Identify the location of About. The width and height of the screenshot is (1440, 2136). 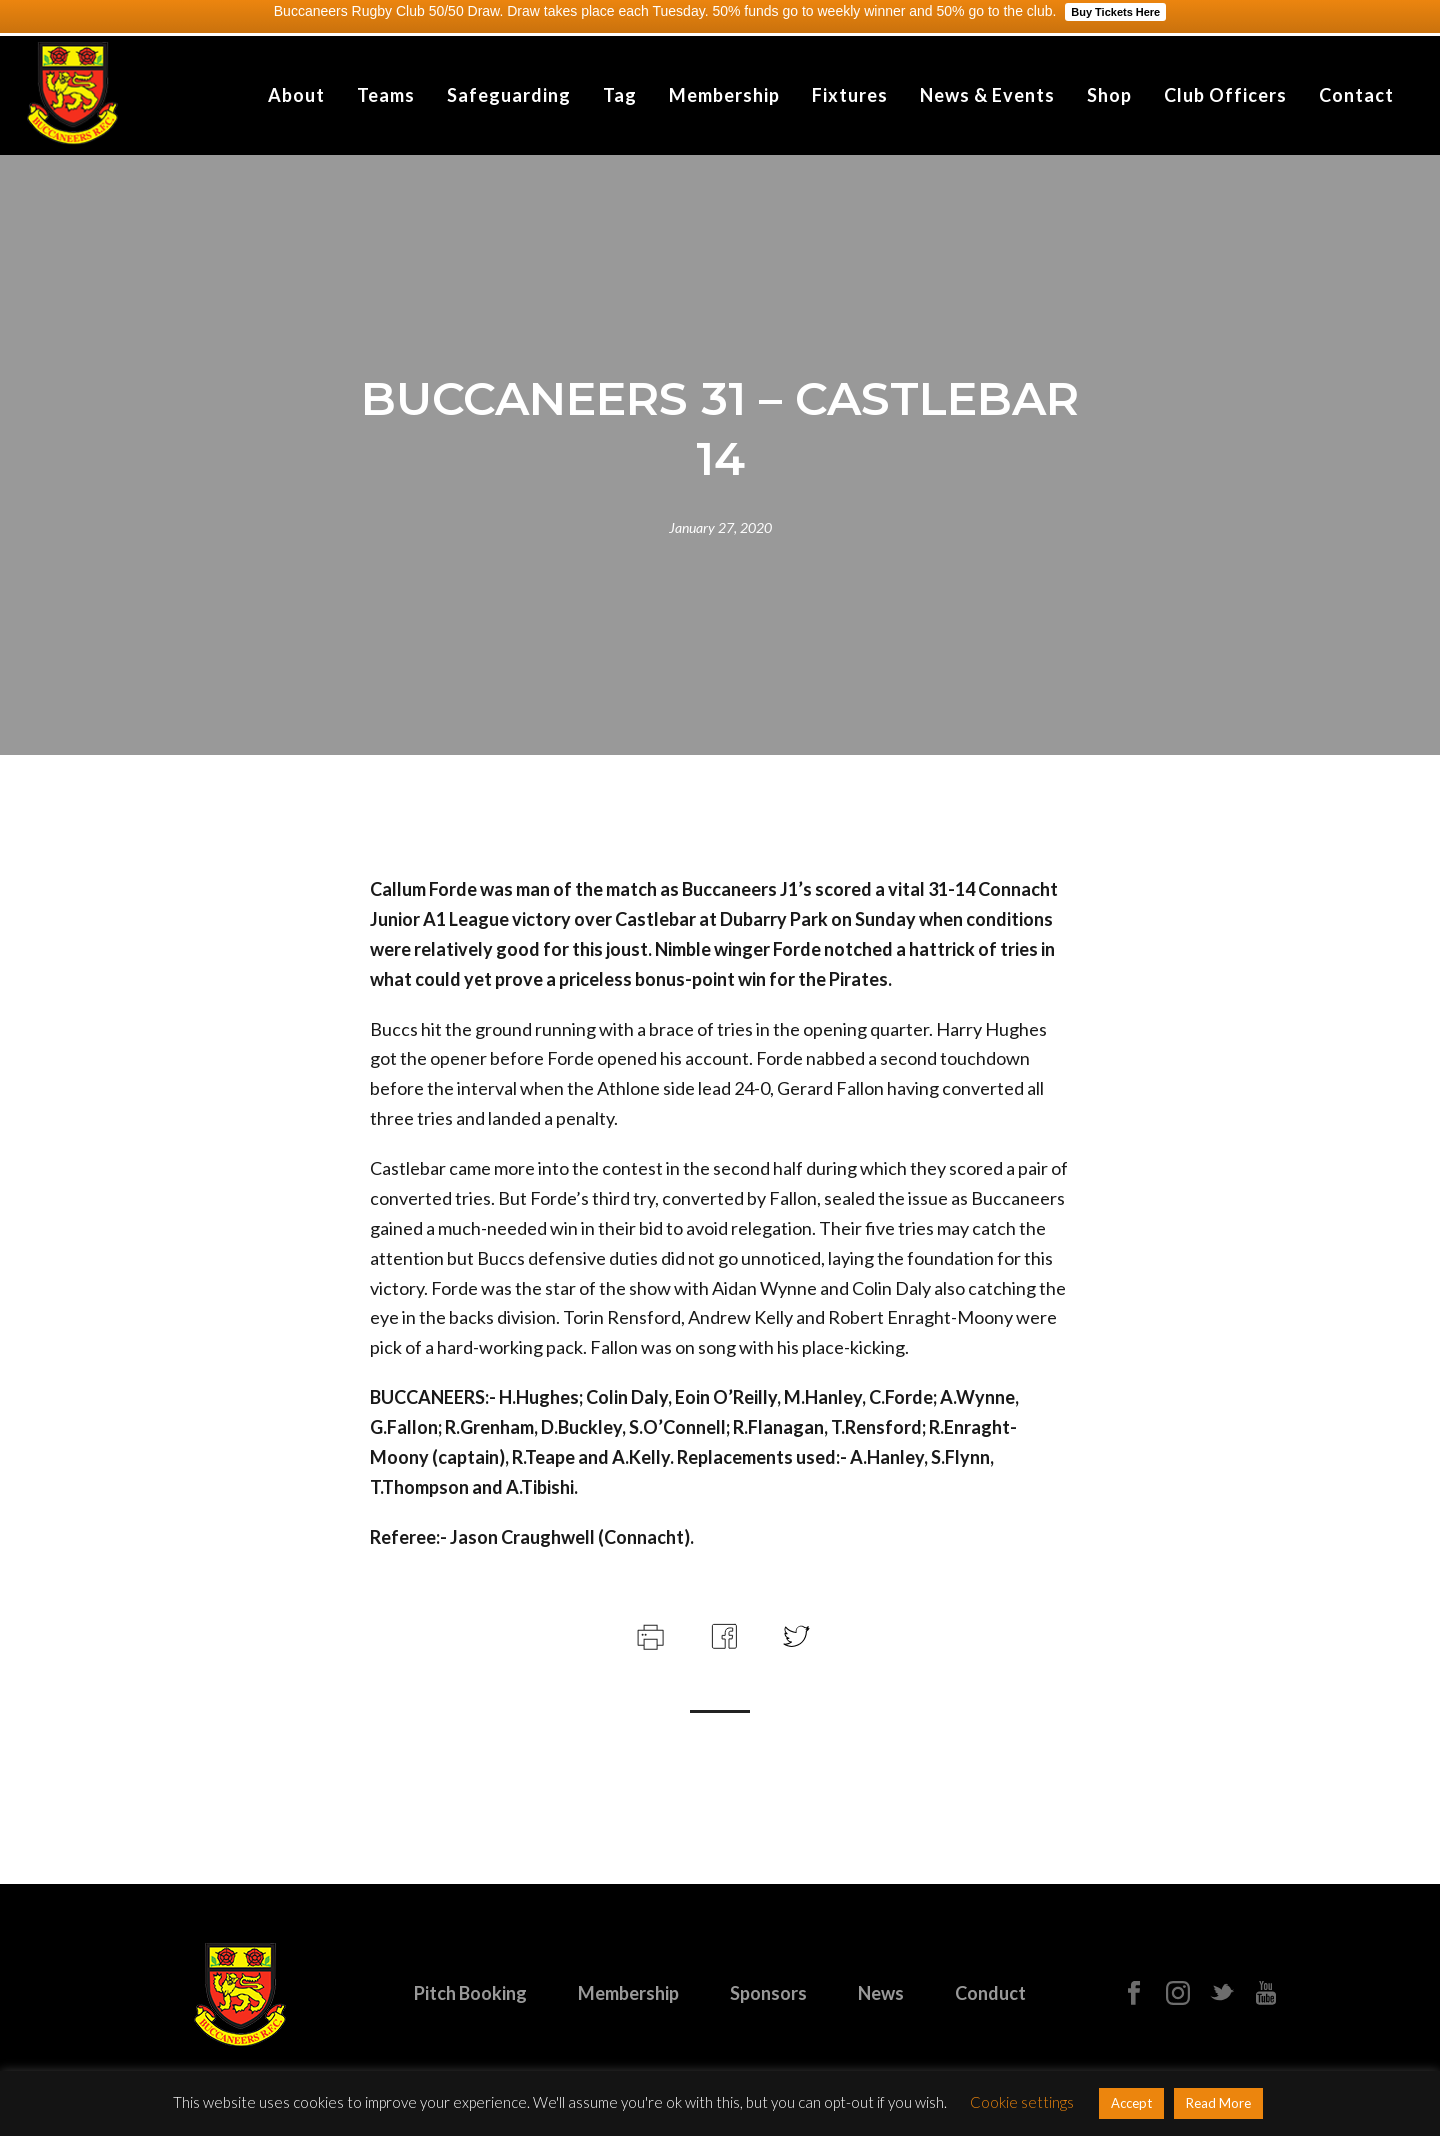
(296, 95).